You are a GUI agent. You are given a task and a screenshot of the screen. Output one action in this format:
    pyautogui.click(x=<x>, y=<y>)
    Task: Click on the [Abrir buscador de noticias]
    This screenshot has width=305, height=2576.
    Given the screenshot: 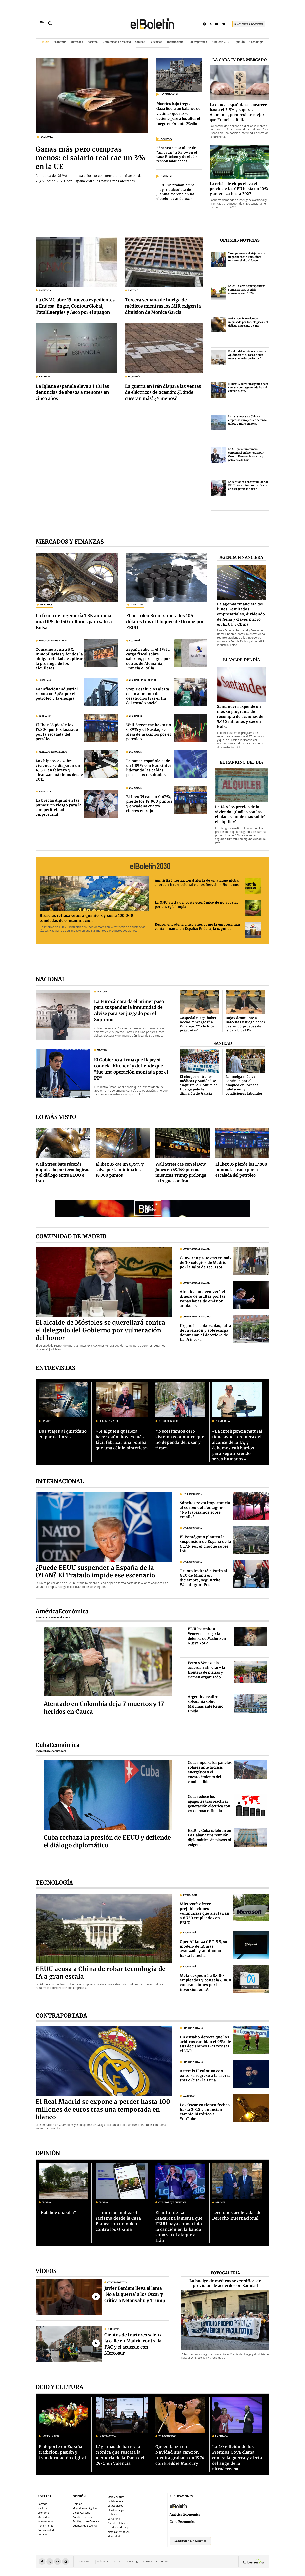 What is the action you would take?
    pyautogui.click(x=50, y=23)
    